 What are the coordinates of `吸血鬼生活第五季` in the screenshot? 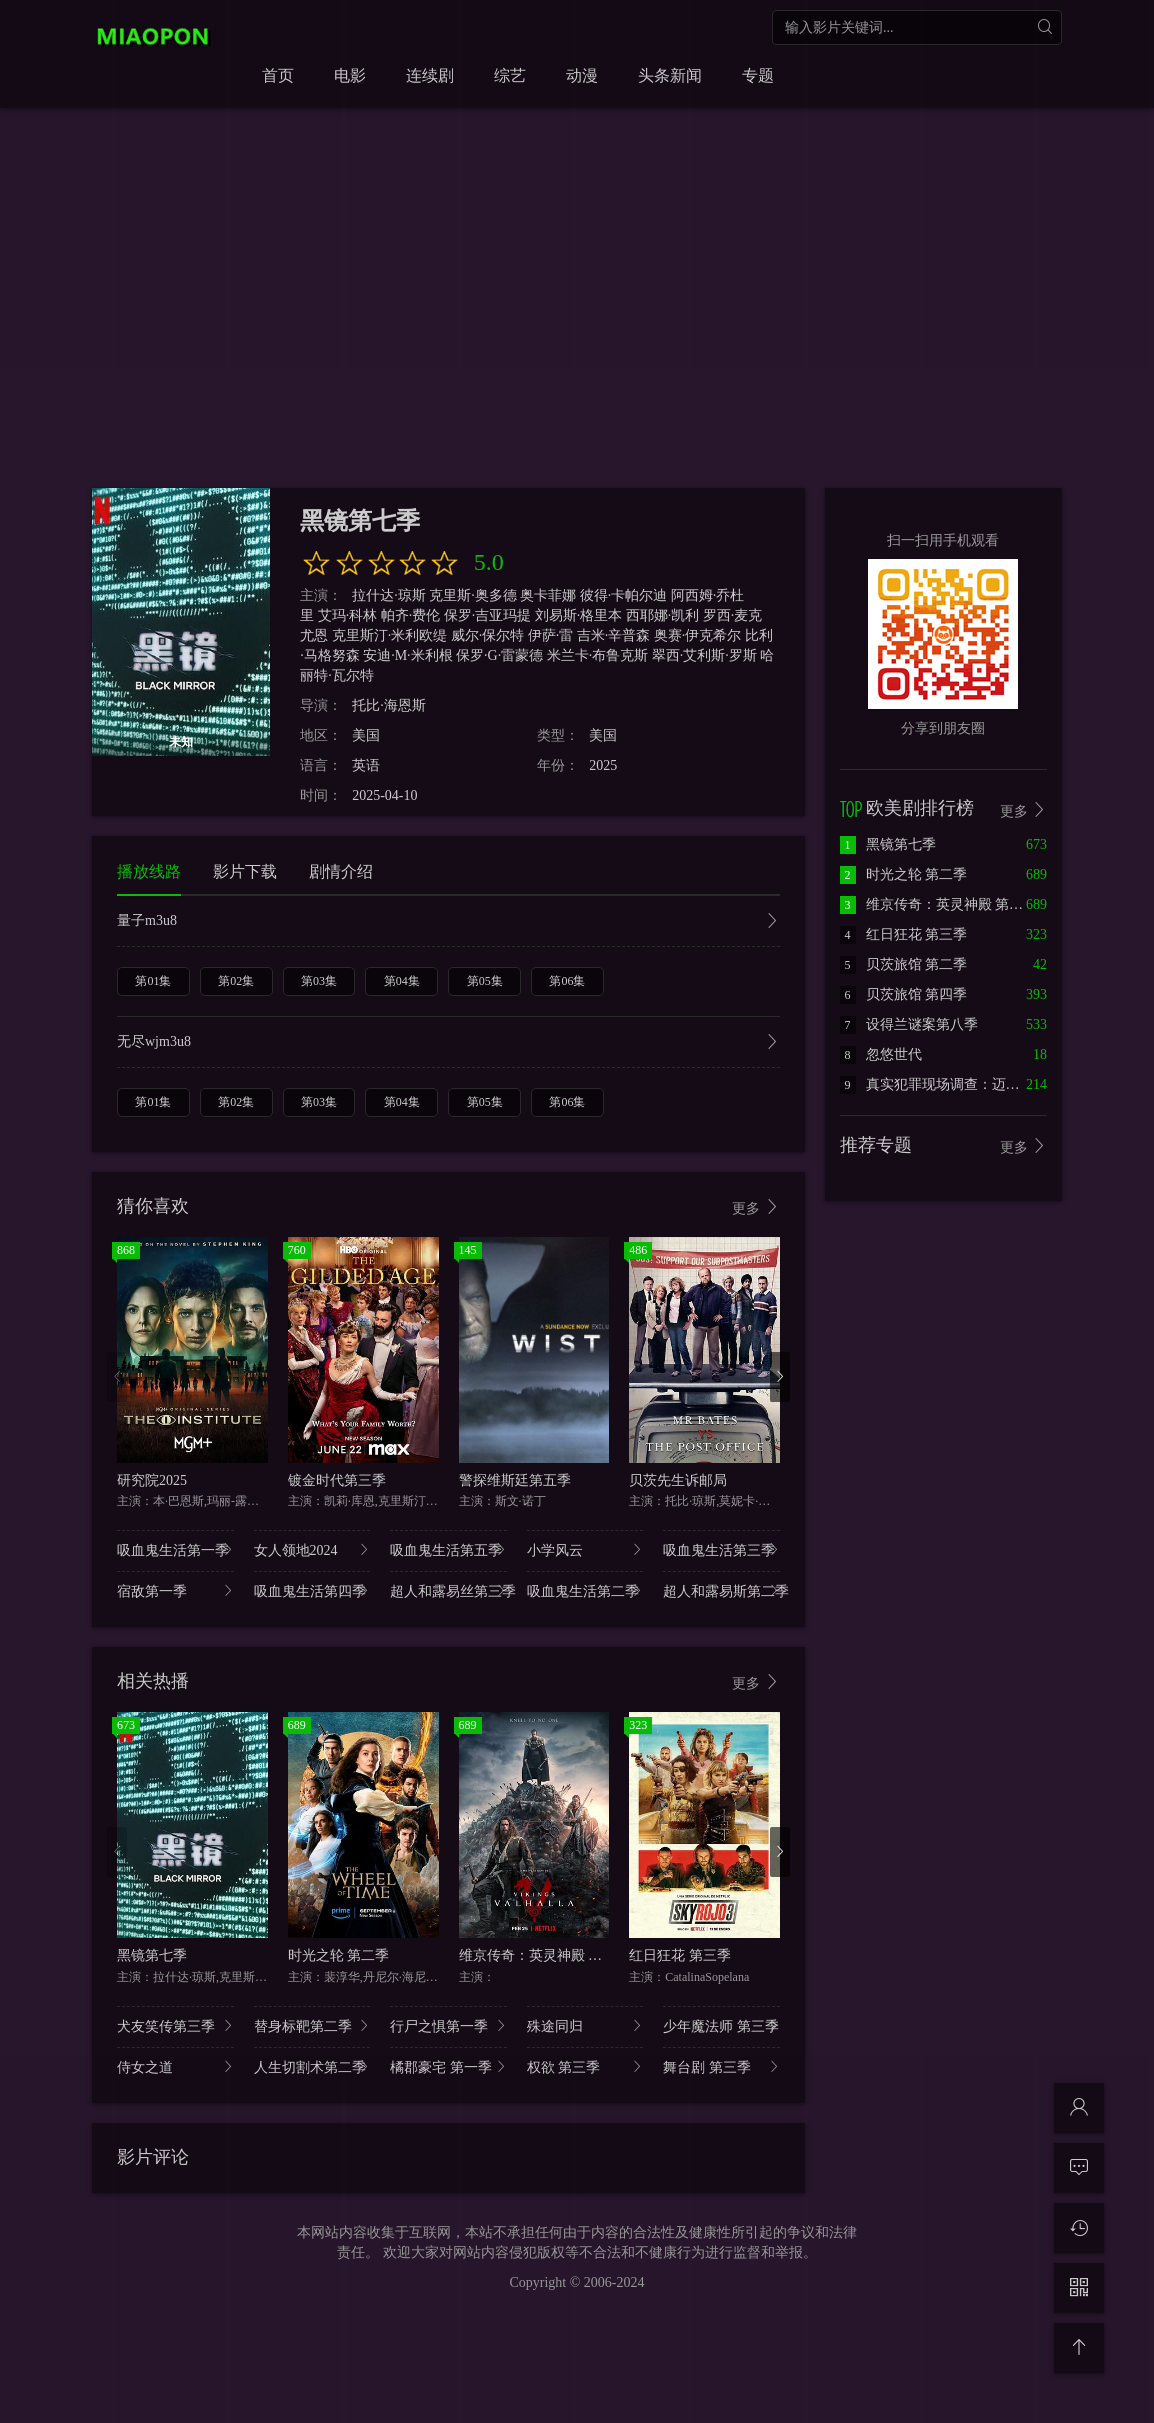 It's located at (448, 1549).